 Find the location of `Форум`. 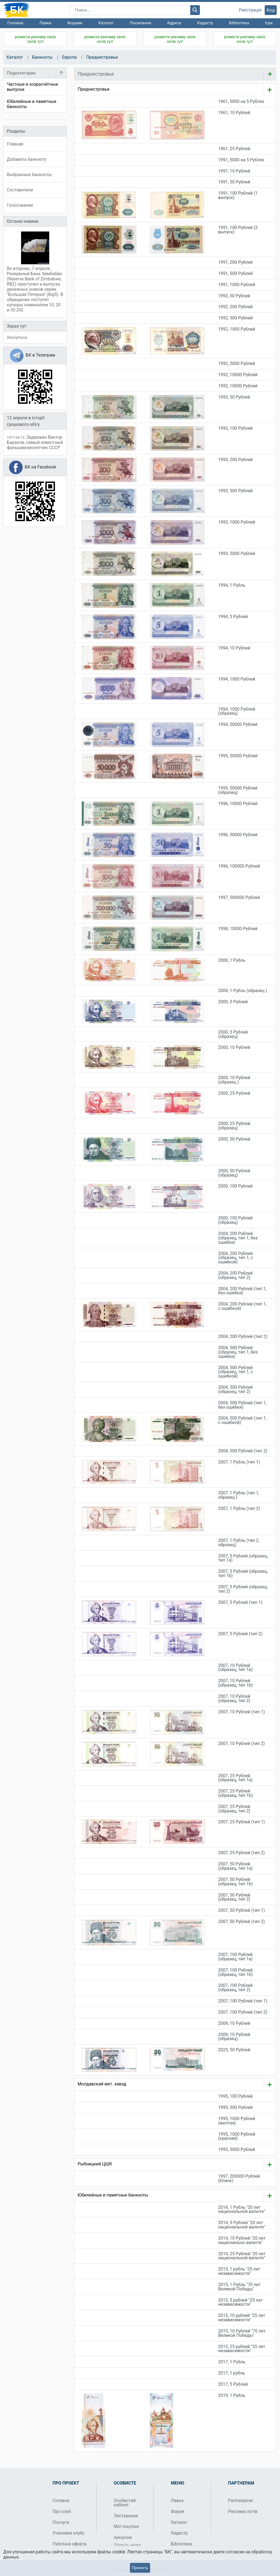

Форум is located at coordinates (177, 2511).